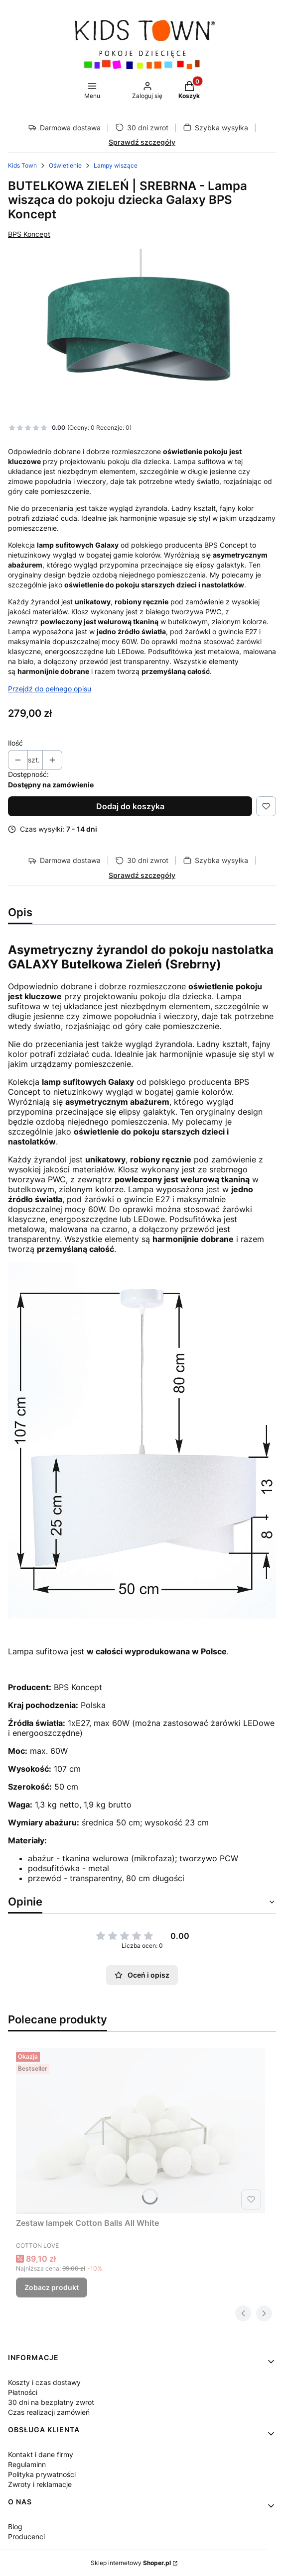 The width and height of the screenshot is (284, 2576). I want to click on Sklep internetowy, so click(131, 2563).